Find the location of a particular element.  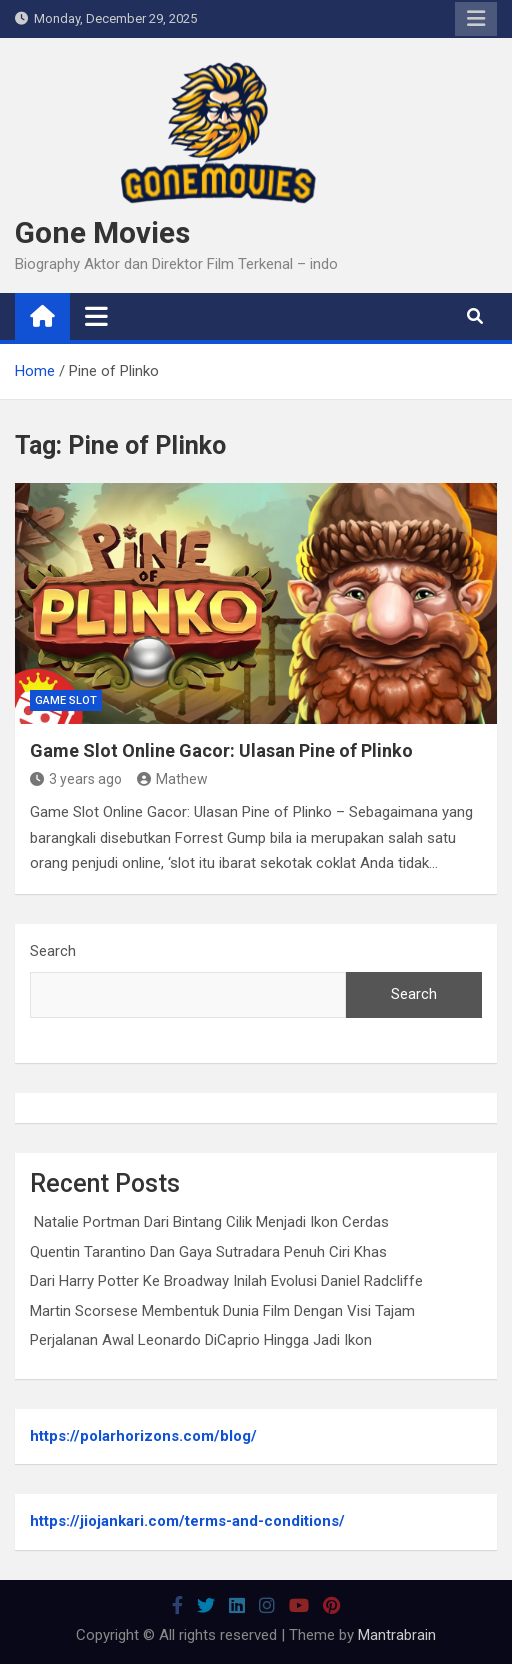

Dari Harry Potter Ke Broadway Inilah Evolusi Daniel Radcliffe is located at coordinates (226, 1281).